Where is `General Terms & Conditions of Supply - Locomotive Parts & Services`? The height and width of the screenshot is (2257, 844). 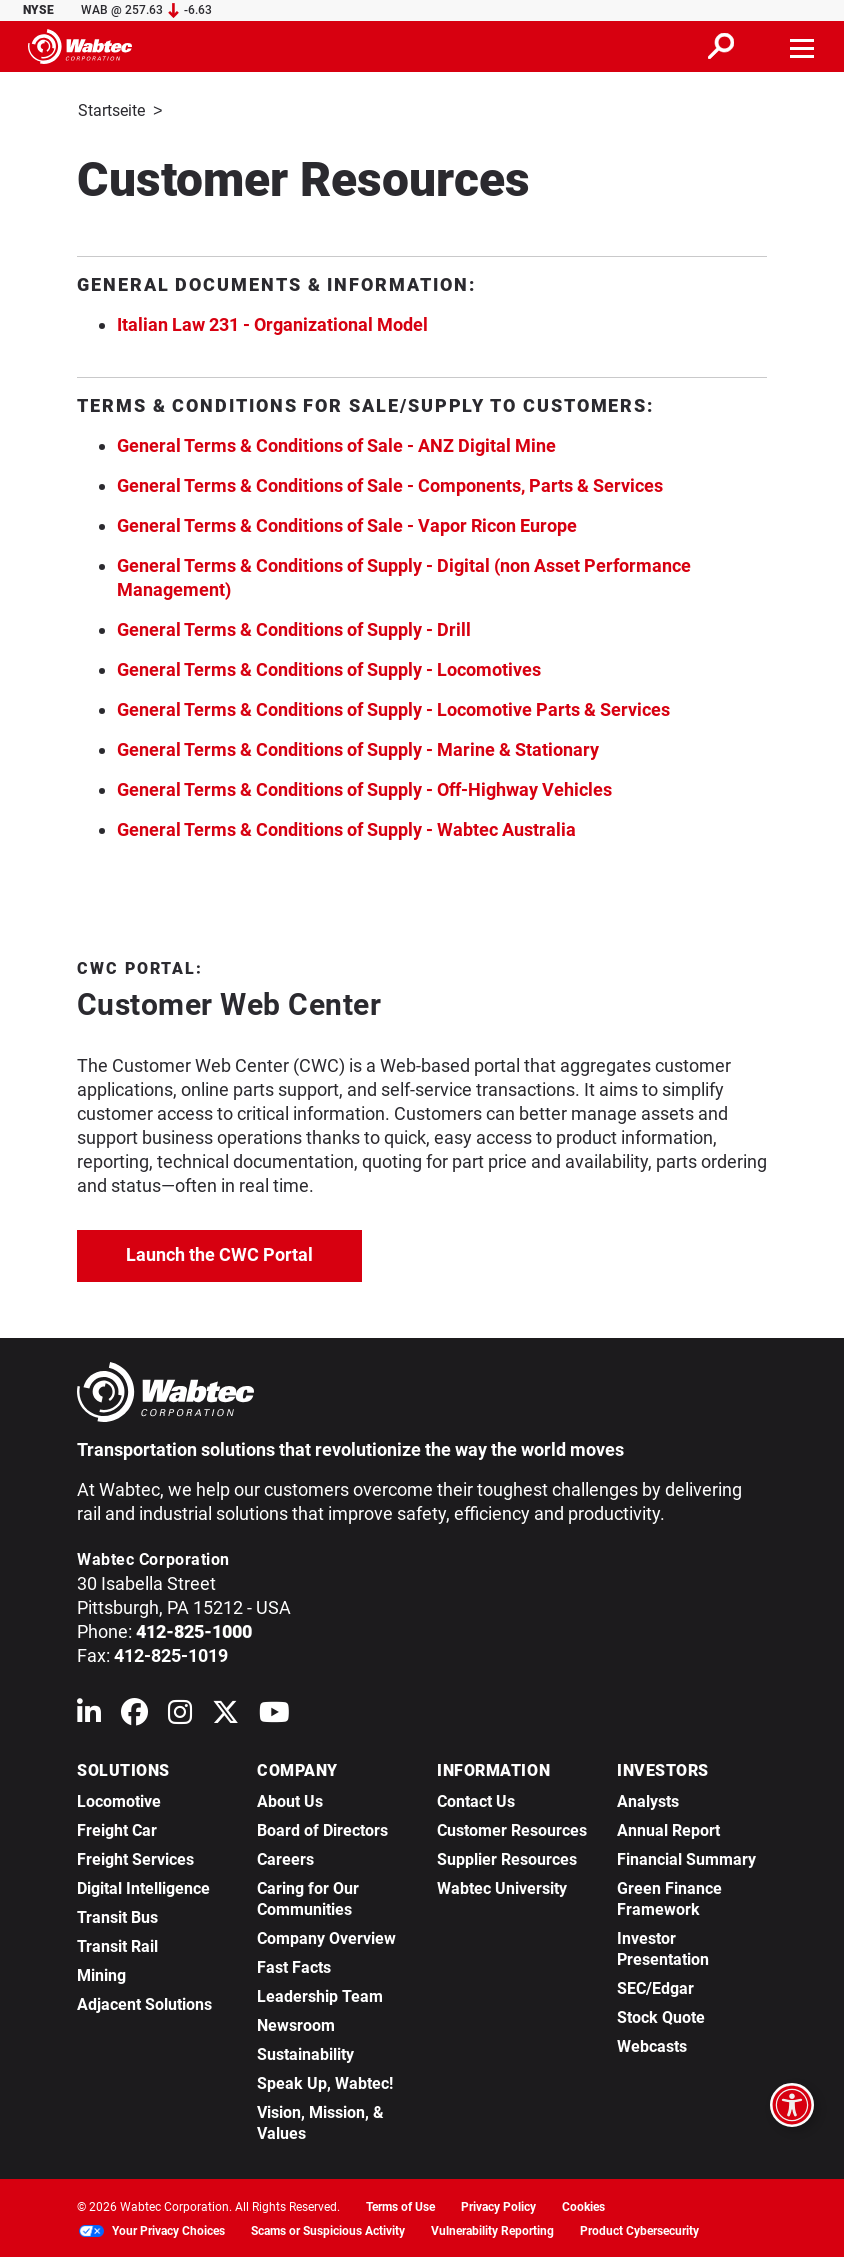 General Terms & Conditions of Supply - Locomotive Parts & Services is located at coordinates (393, 707).